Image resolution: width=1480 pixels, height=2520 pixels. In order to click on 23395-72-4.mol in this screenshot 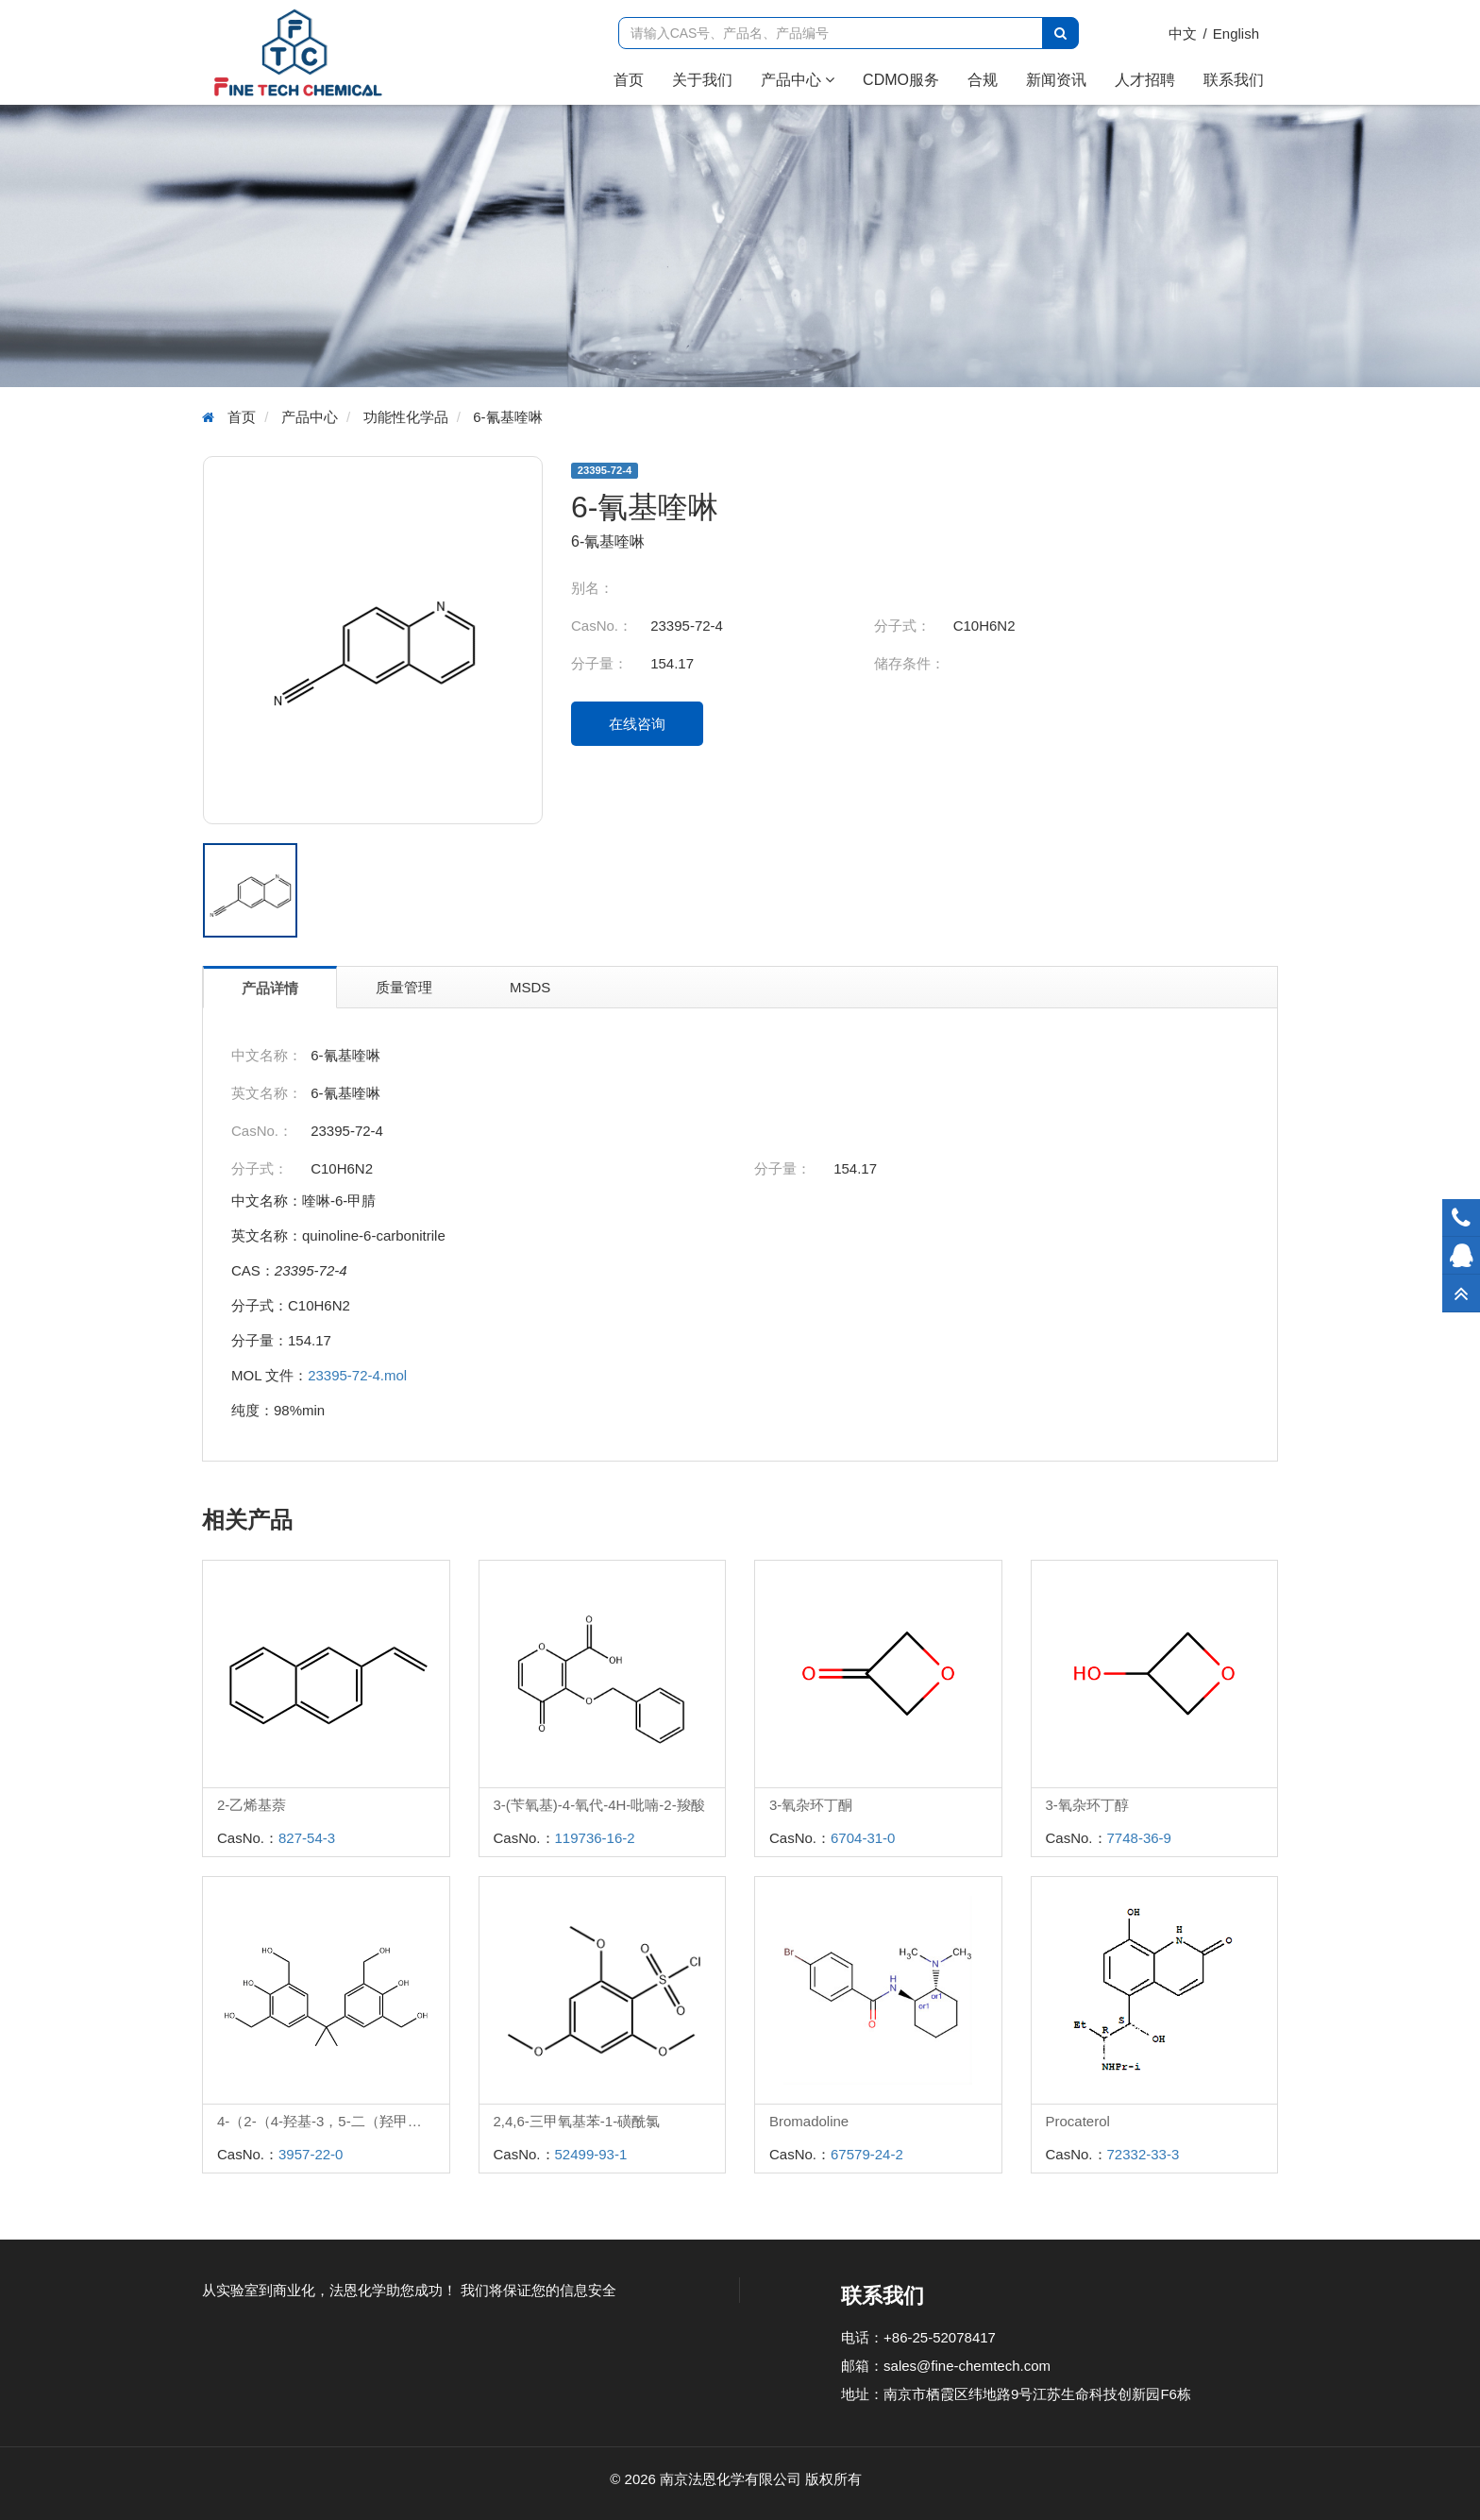, I will do `click(357, 1375)`.